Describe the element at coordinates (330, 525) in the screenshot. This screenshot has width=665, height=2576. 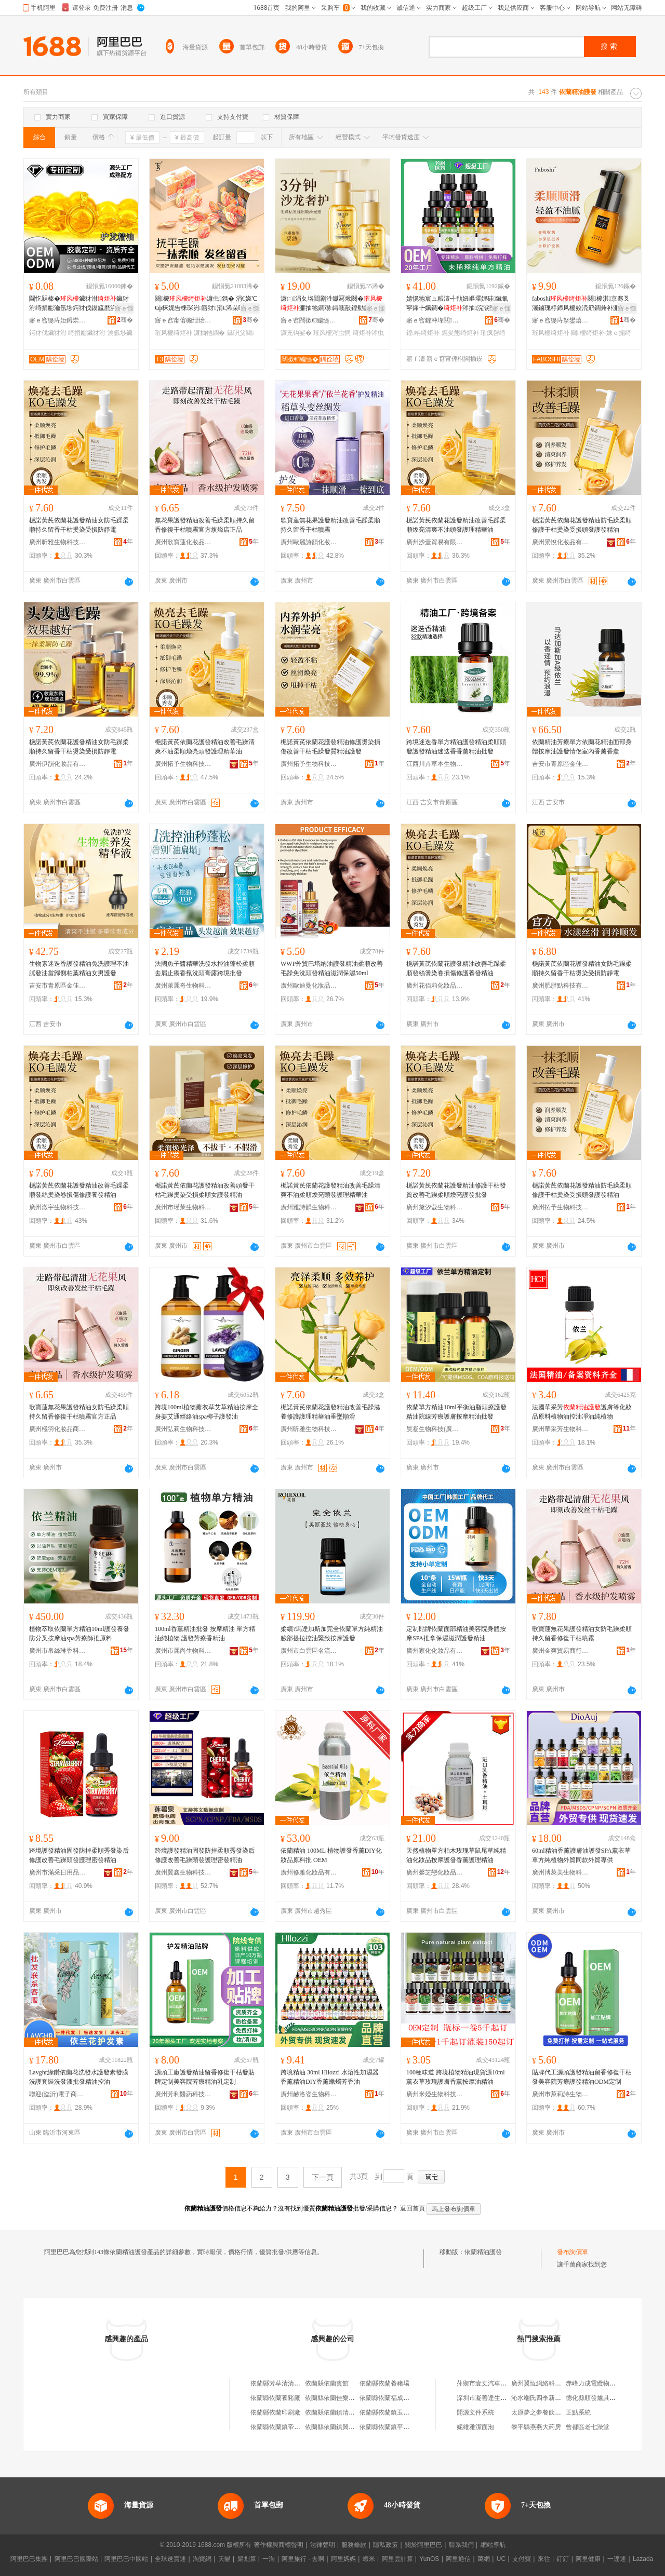
I see `歌寶蓮無花果護發精油改善毛躁柔順持久留香干枯噴霧` at that location.